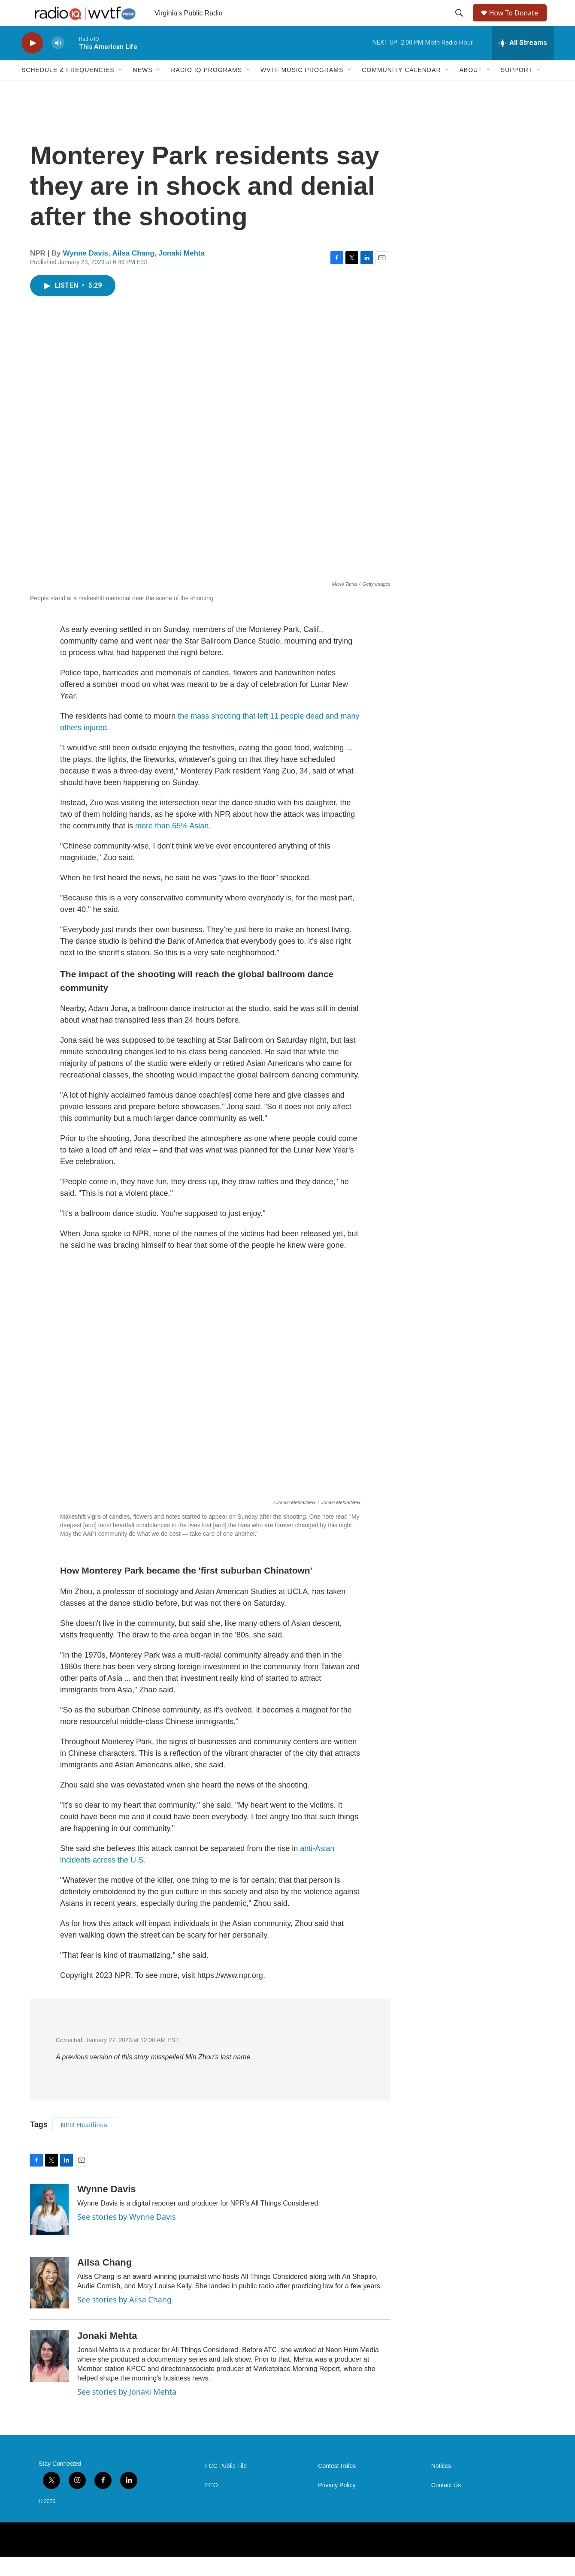 The height and width of the screenshot is (2576, 575). Describe the element at coordinates (124, 2319) in the screenshot. I see `See stories by Ailsa Chang` at that location.